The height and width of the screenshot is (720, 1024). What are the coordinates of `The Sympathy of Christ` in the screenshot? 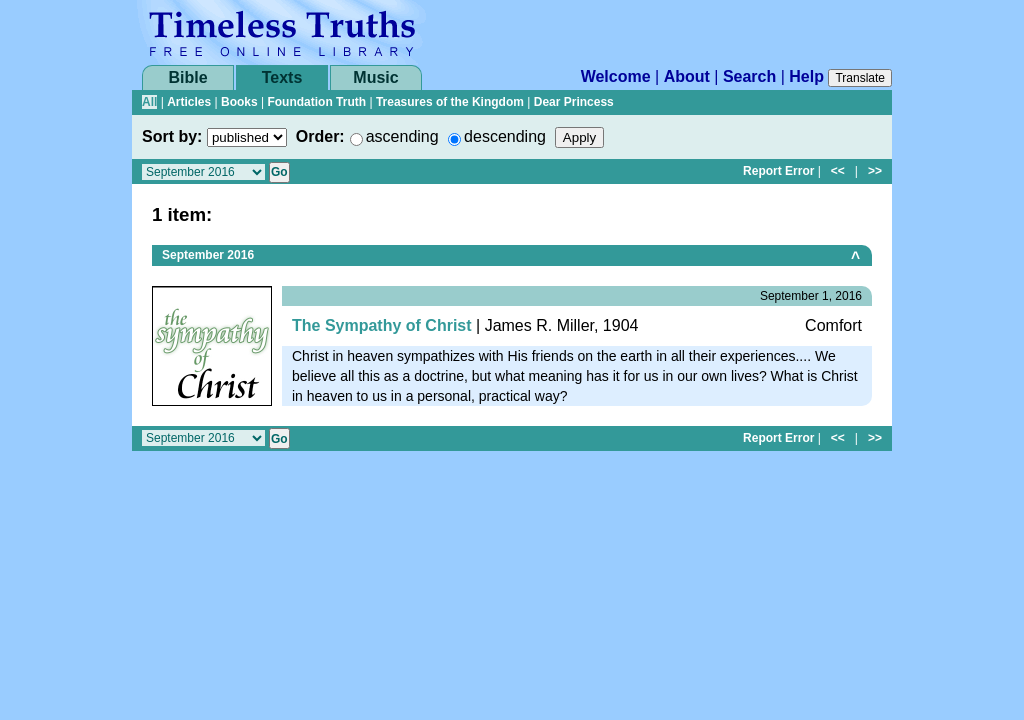 It's located at (382, 325).